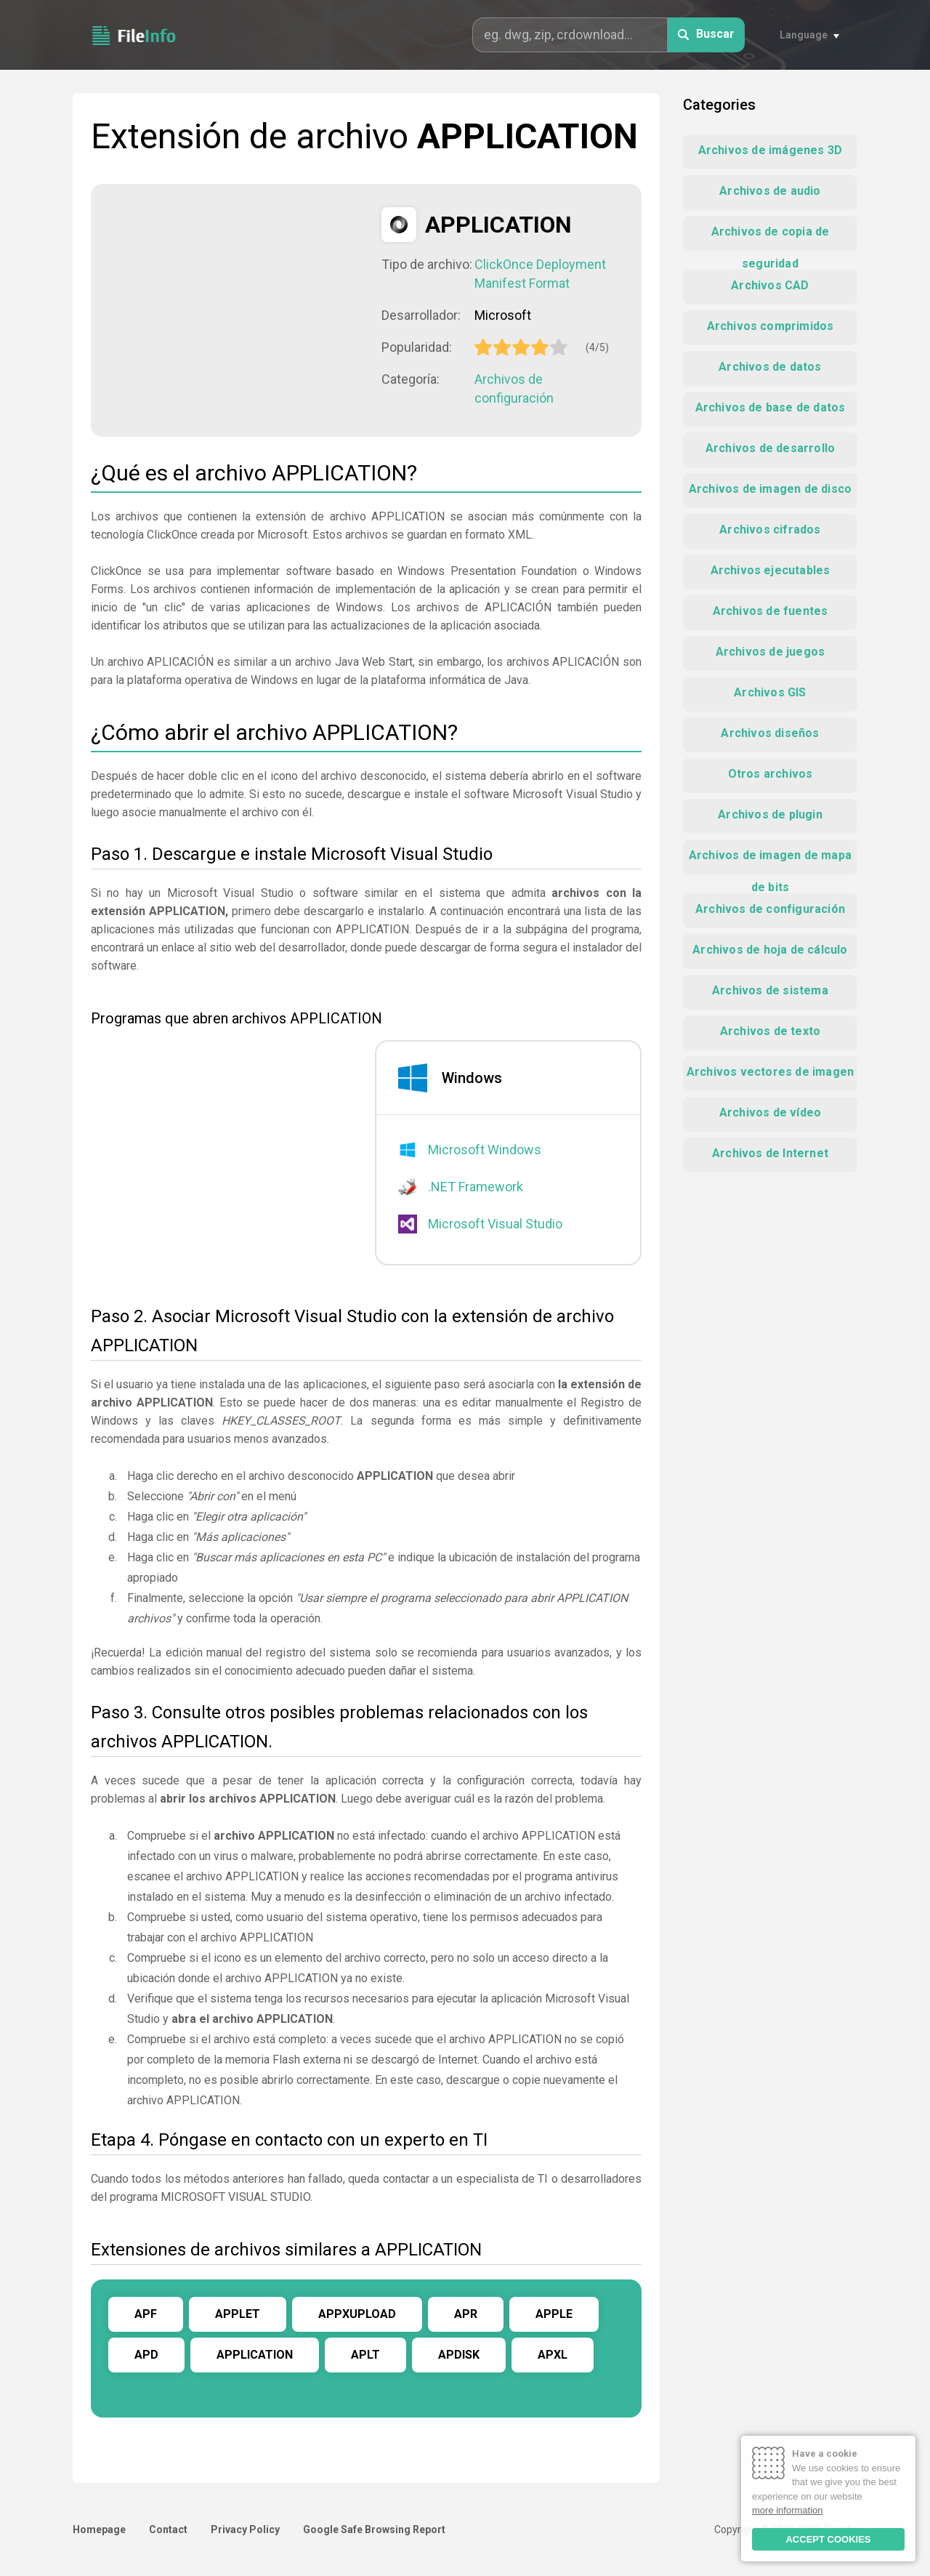  Describe the element at coordinates (770, 407) in the screenshot. I see `Archivos de base de datos` at that location.